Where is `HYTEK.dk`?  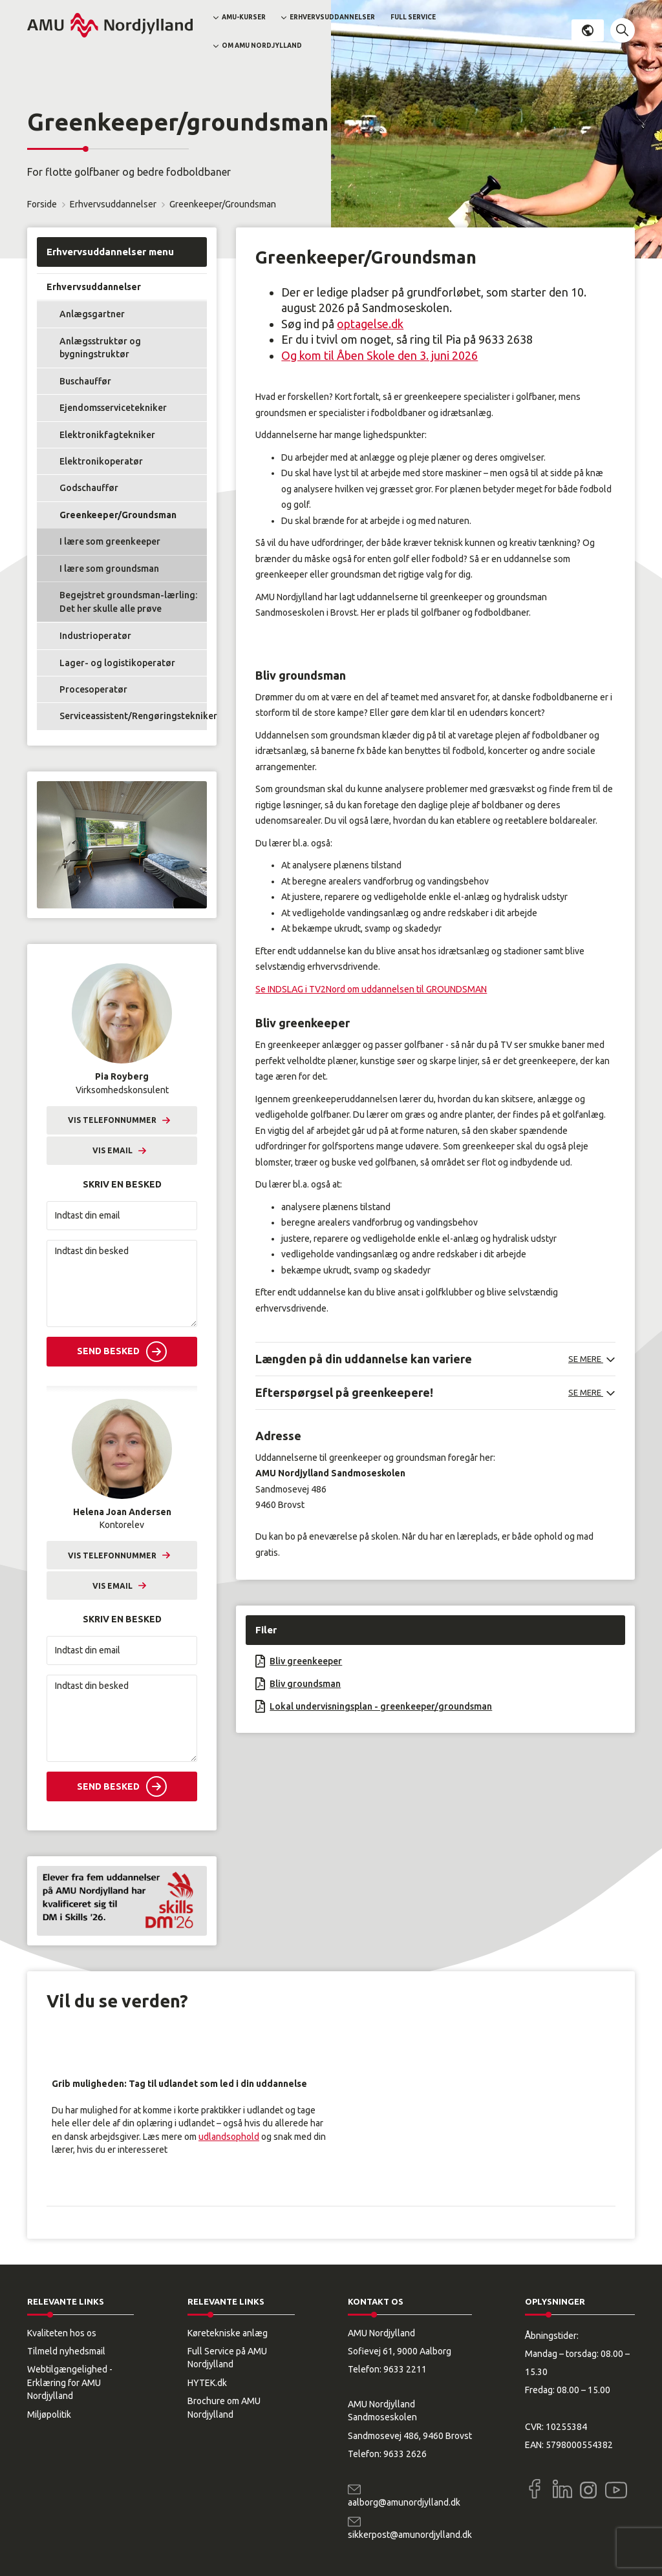
HYTEK.dk is located at coordinates (207, 2383).